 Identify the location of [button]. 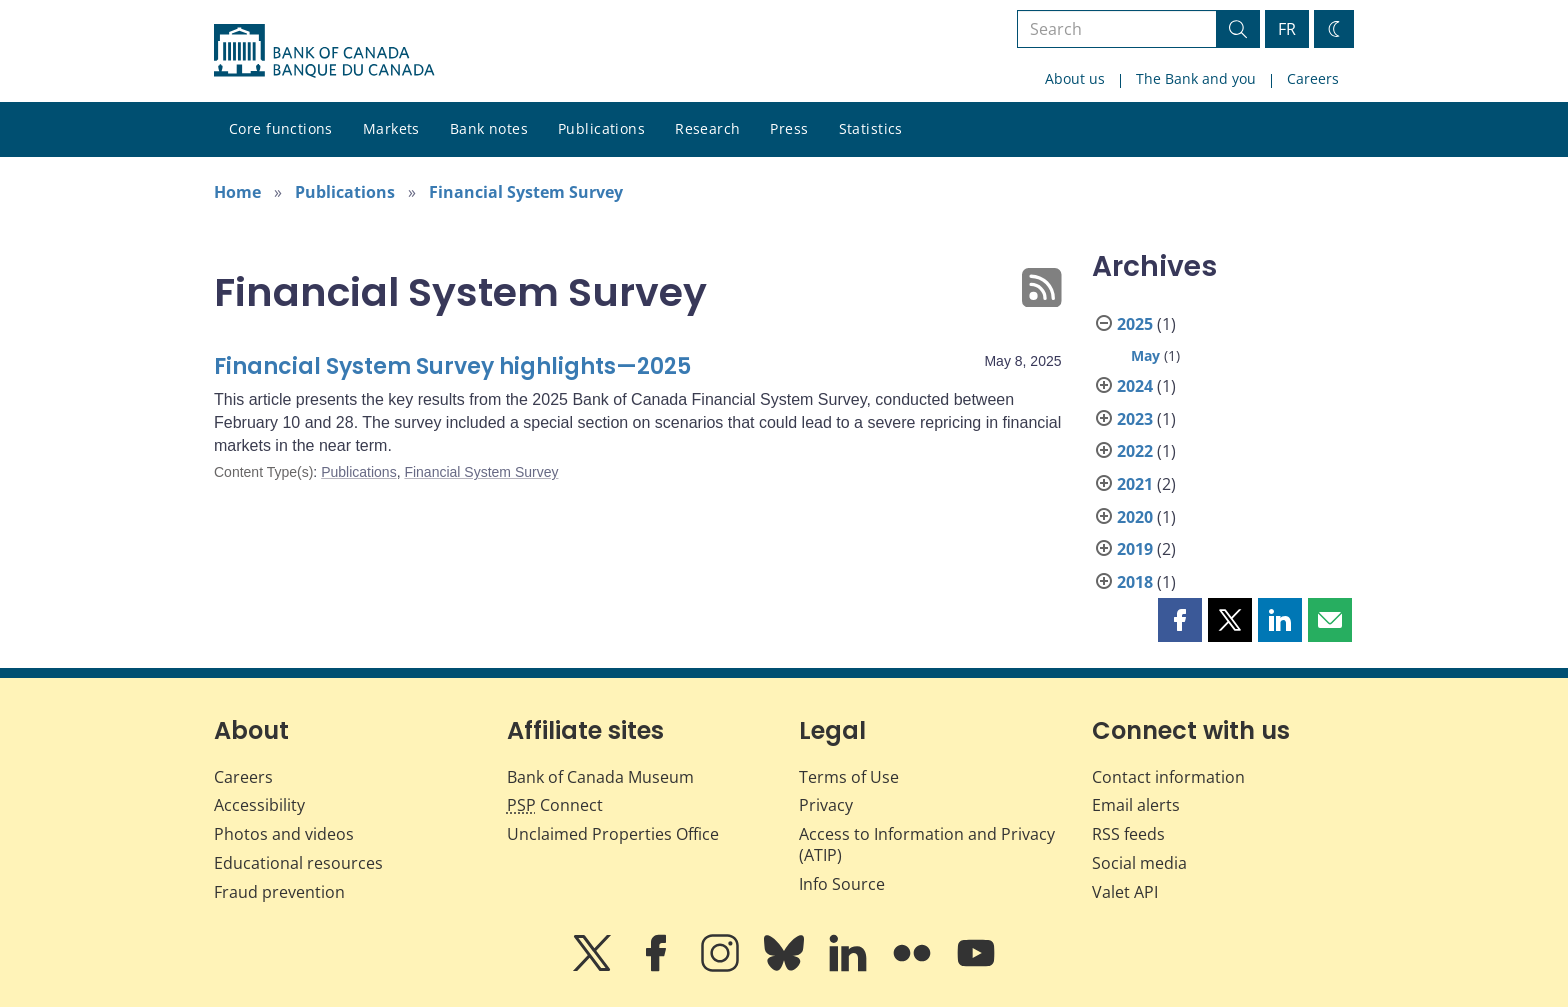
(1180, 620).